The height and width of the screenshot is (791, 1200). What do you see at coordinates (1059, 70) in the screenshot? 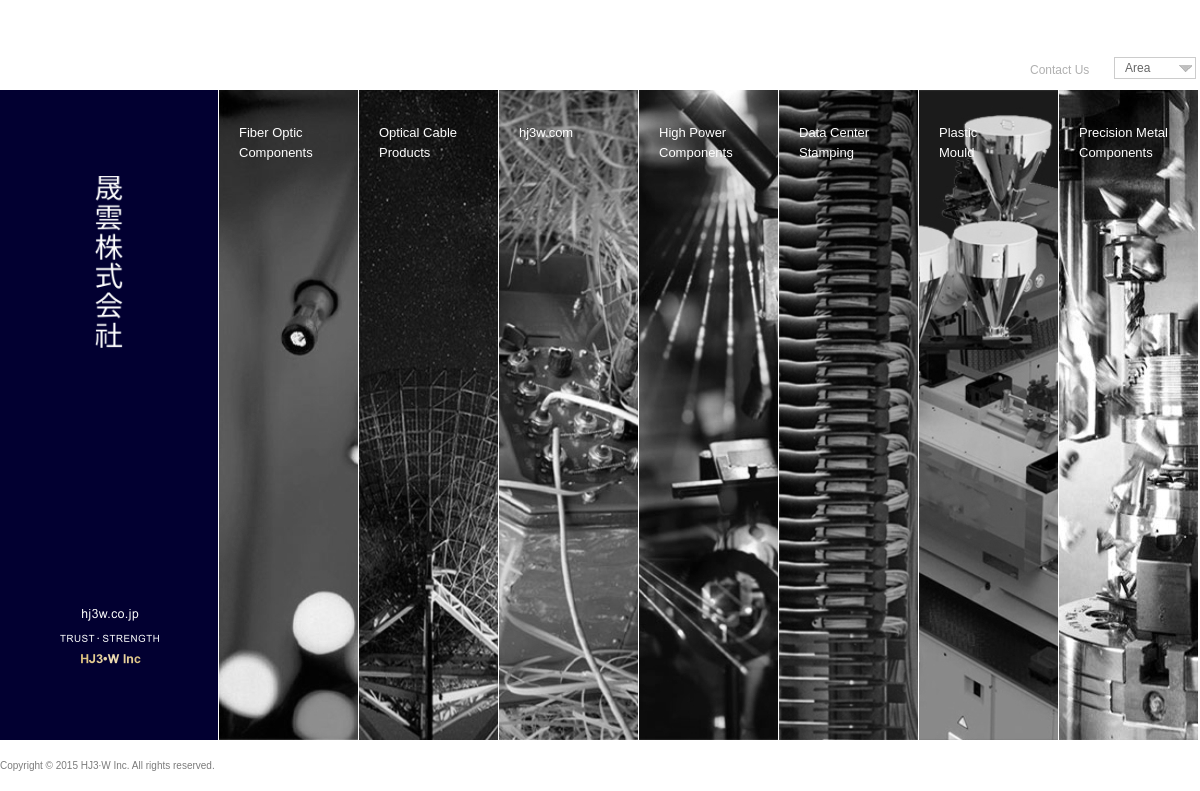
I see `Contact Us` at bounding box center [1059, 70].